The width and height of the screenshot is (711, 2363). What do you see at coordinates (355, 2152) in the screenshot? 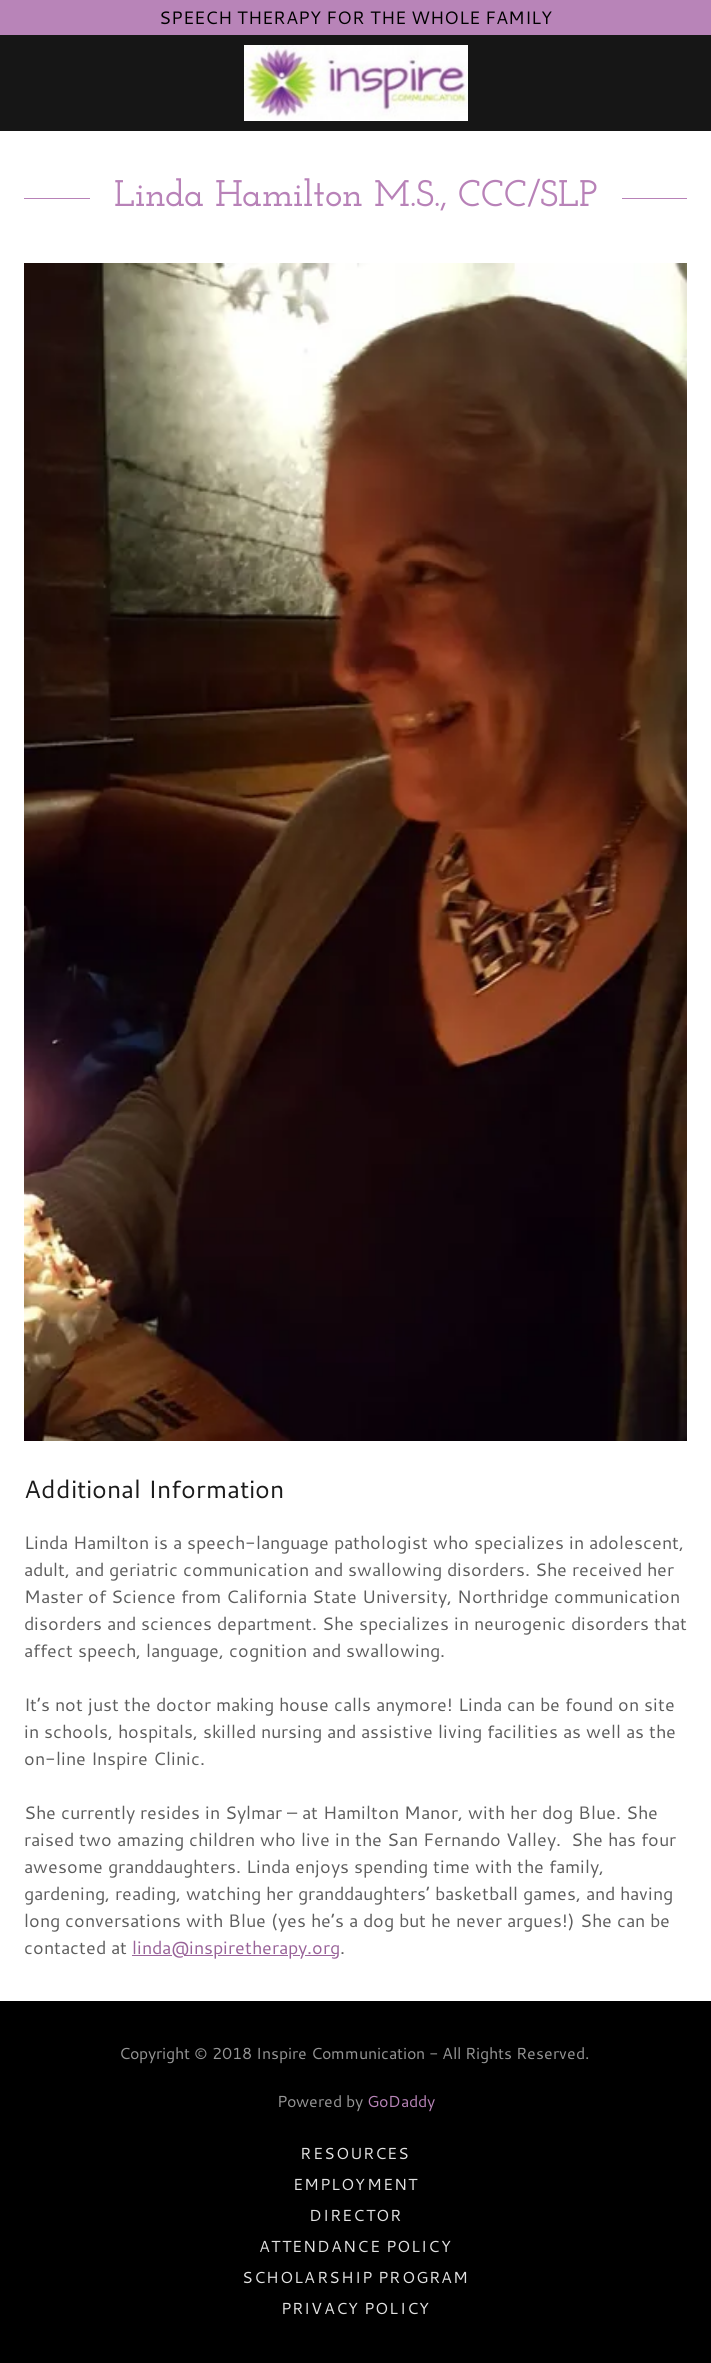
I see `Resources [link]` at bounding box center [355, 2152].